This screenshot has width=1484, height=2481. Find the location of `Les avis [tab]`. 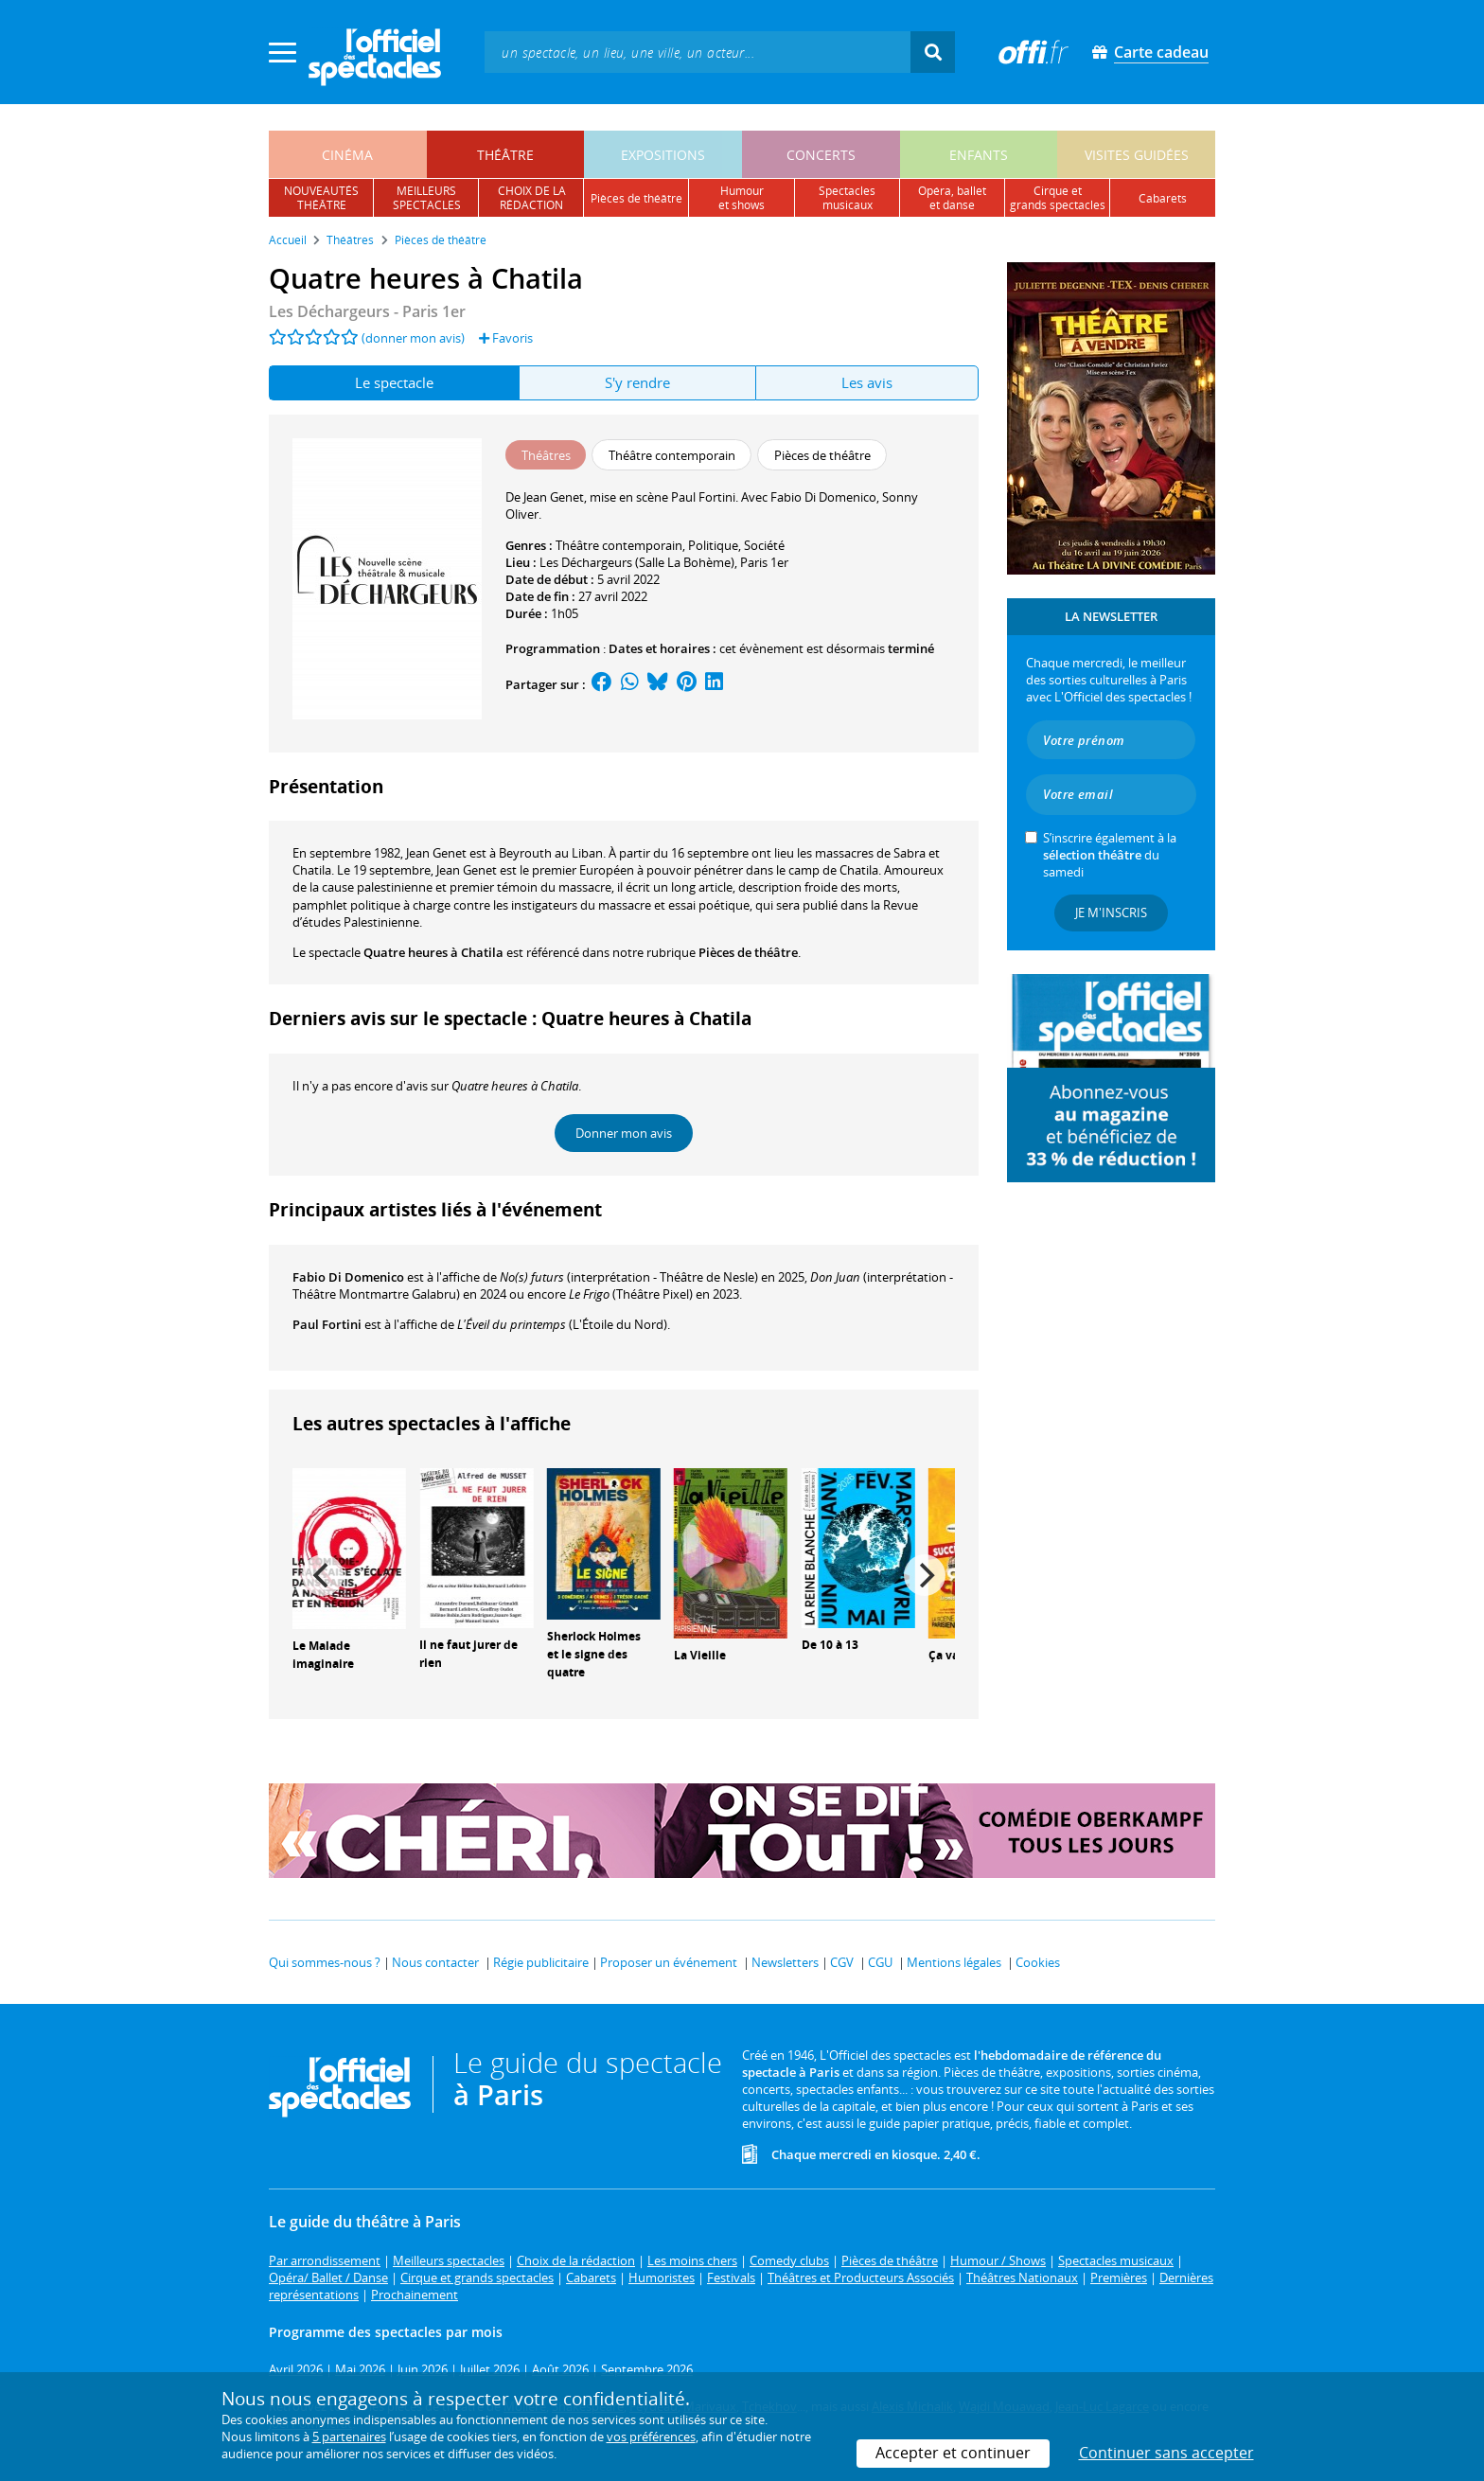

Les avis [tab] is located at coordinates (866, 382).